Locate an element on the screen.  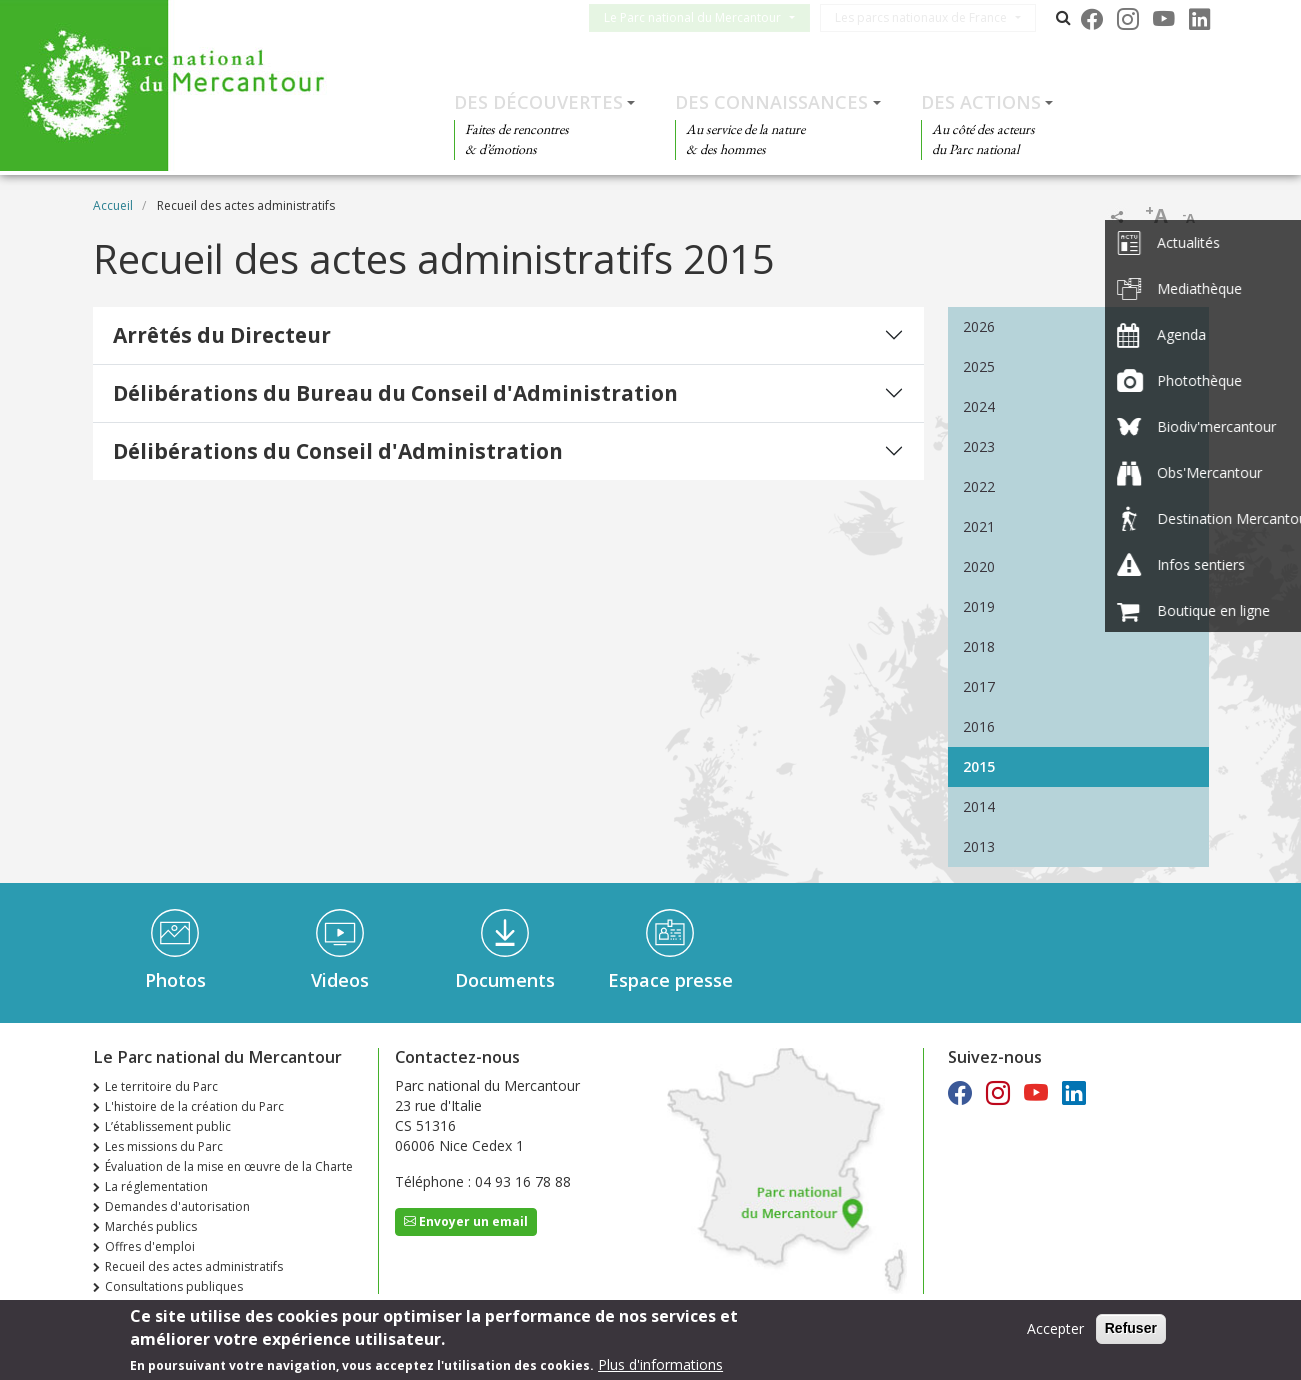
Recueil des actes administratifs is located at coordinates (194, 1266).